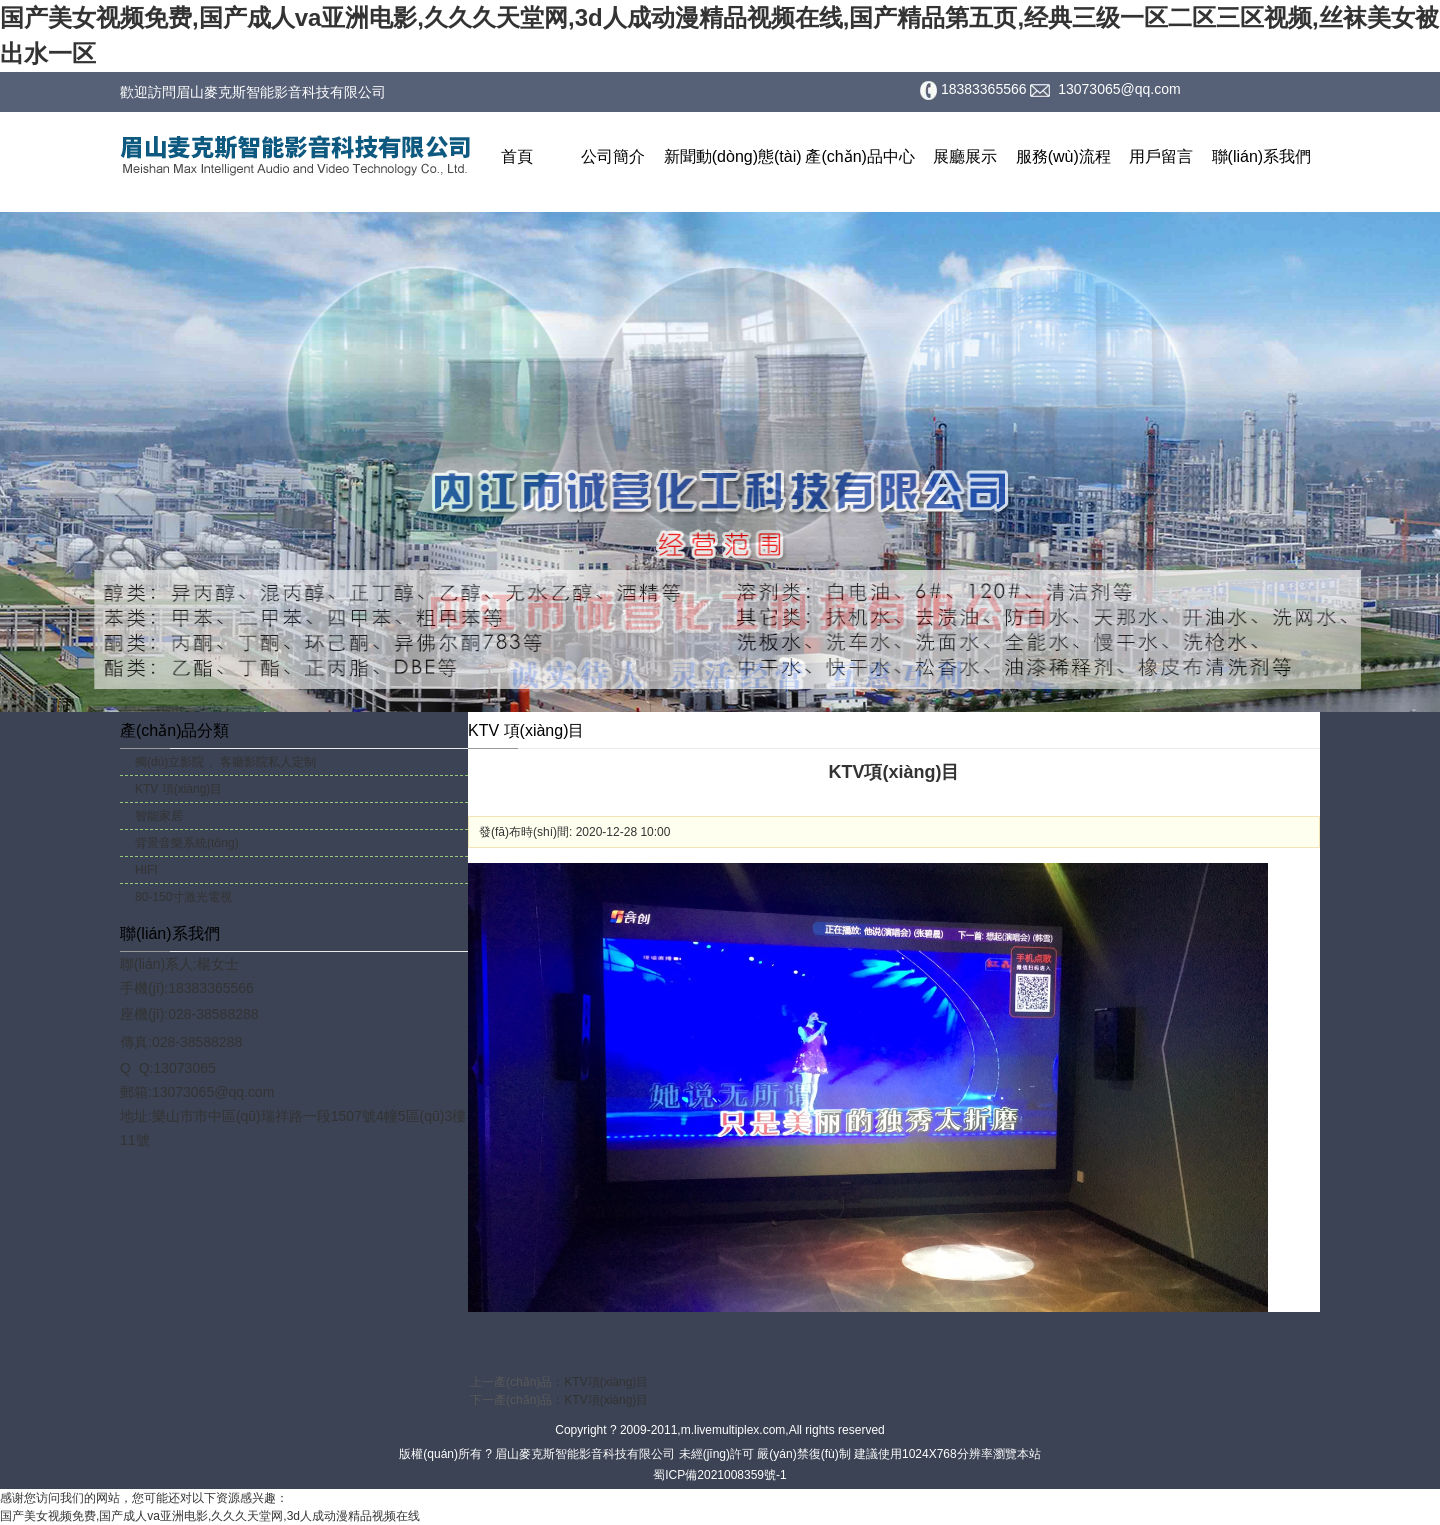 This screenshot has width=1440, height=1525. Describe the element at coordinates (517, 156) in the screenshot. I see `首頁` at that location.